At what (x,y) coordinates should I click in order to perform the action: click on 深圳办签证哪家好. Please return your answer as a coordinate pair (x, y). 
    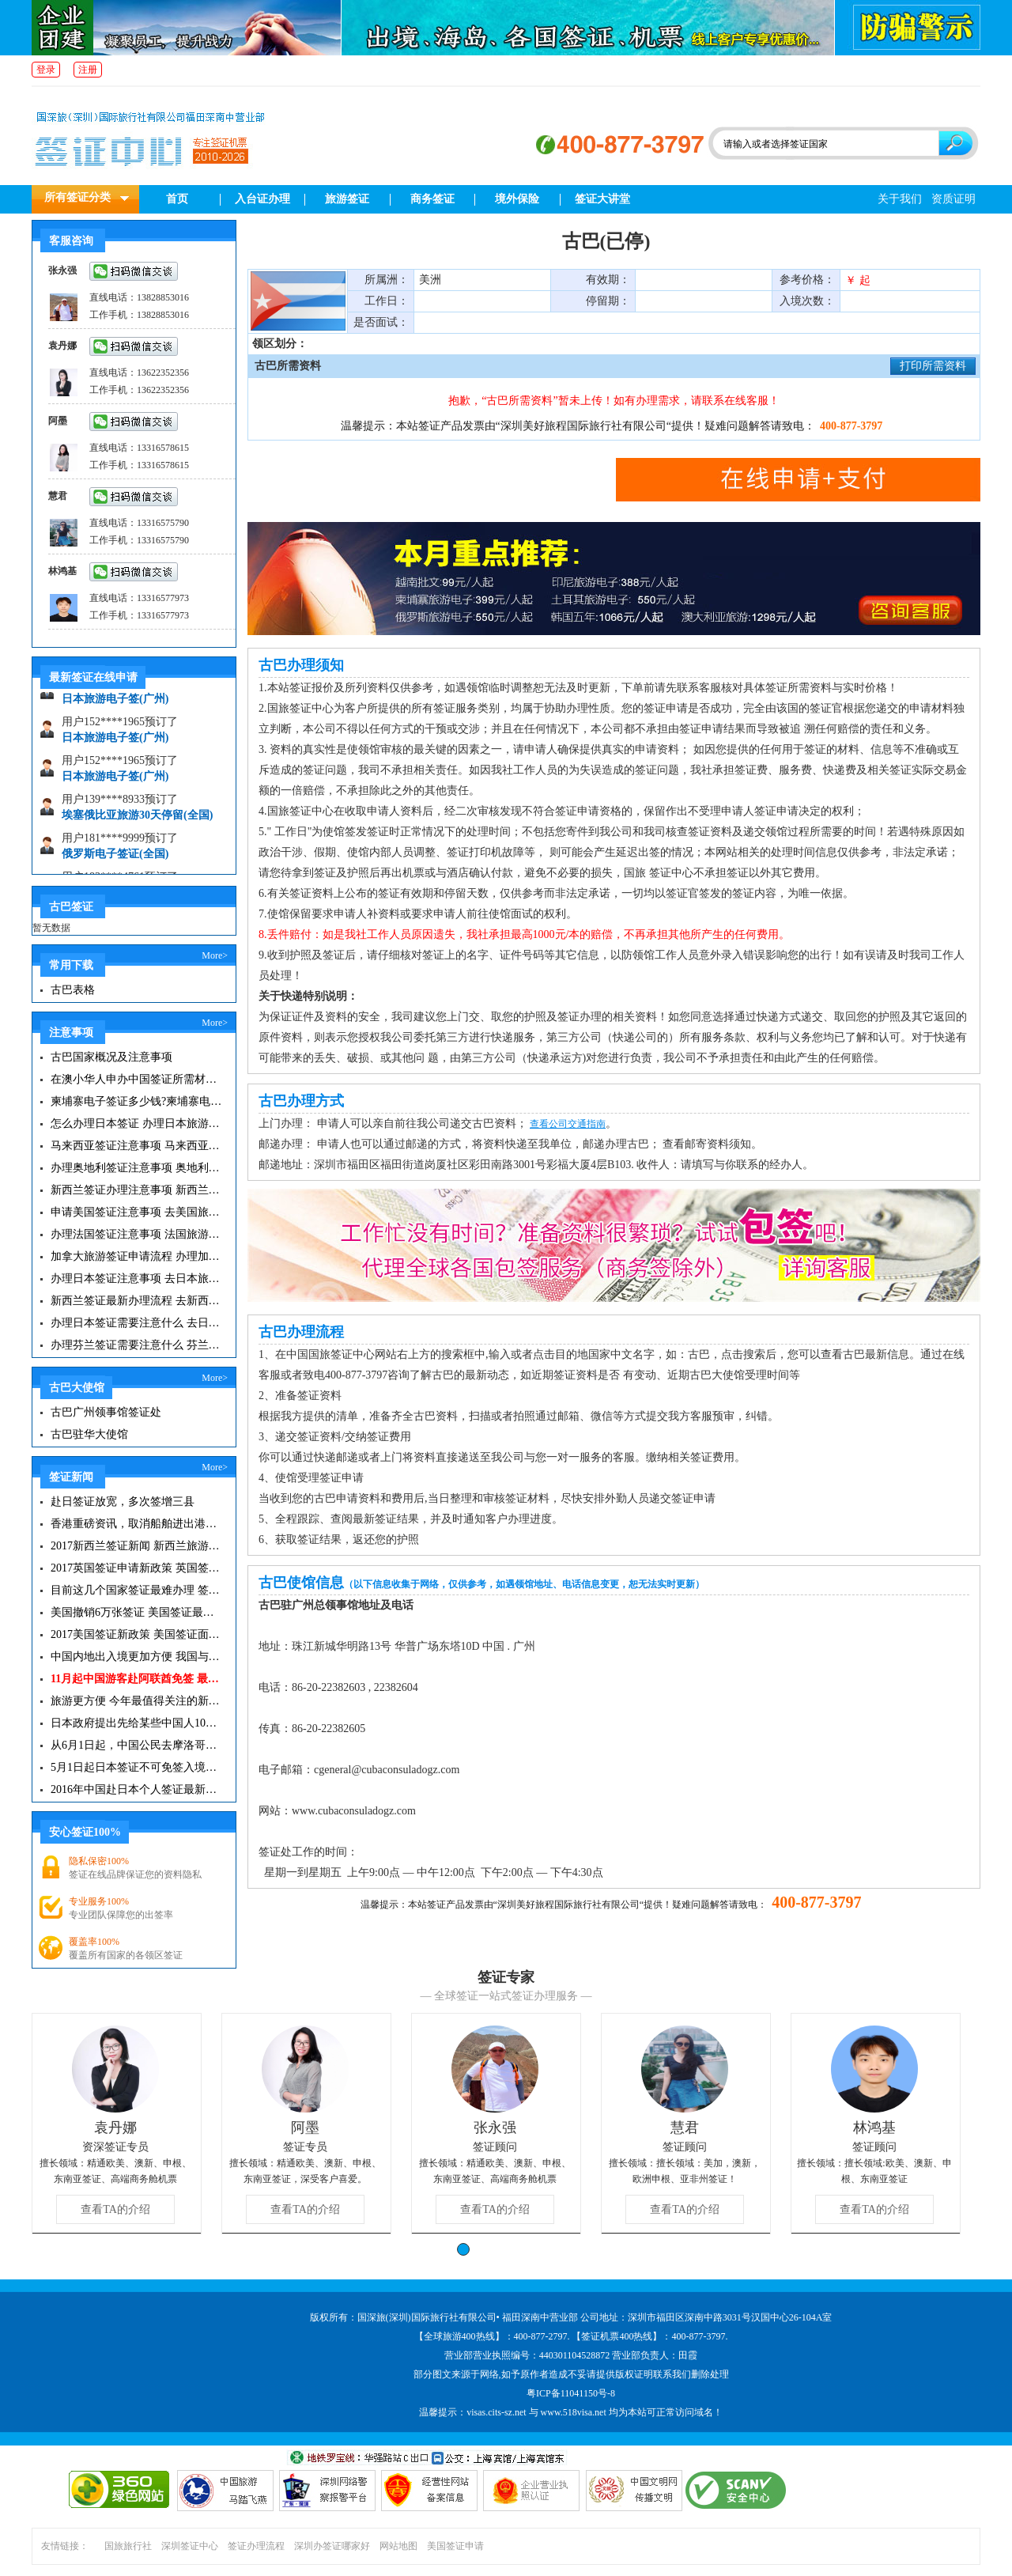
    Looking at the image, I should click on (332, 2545).